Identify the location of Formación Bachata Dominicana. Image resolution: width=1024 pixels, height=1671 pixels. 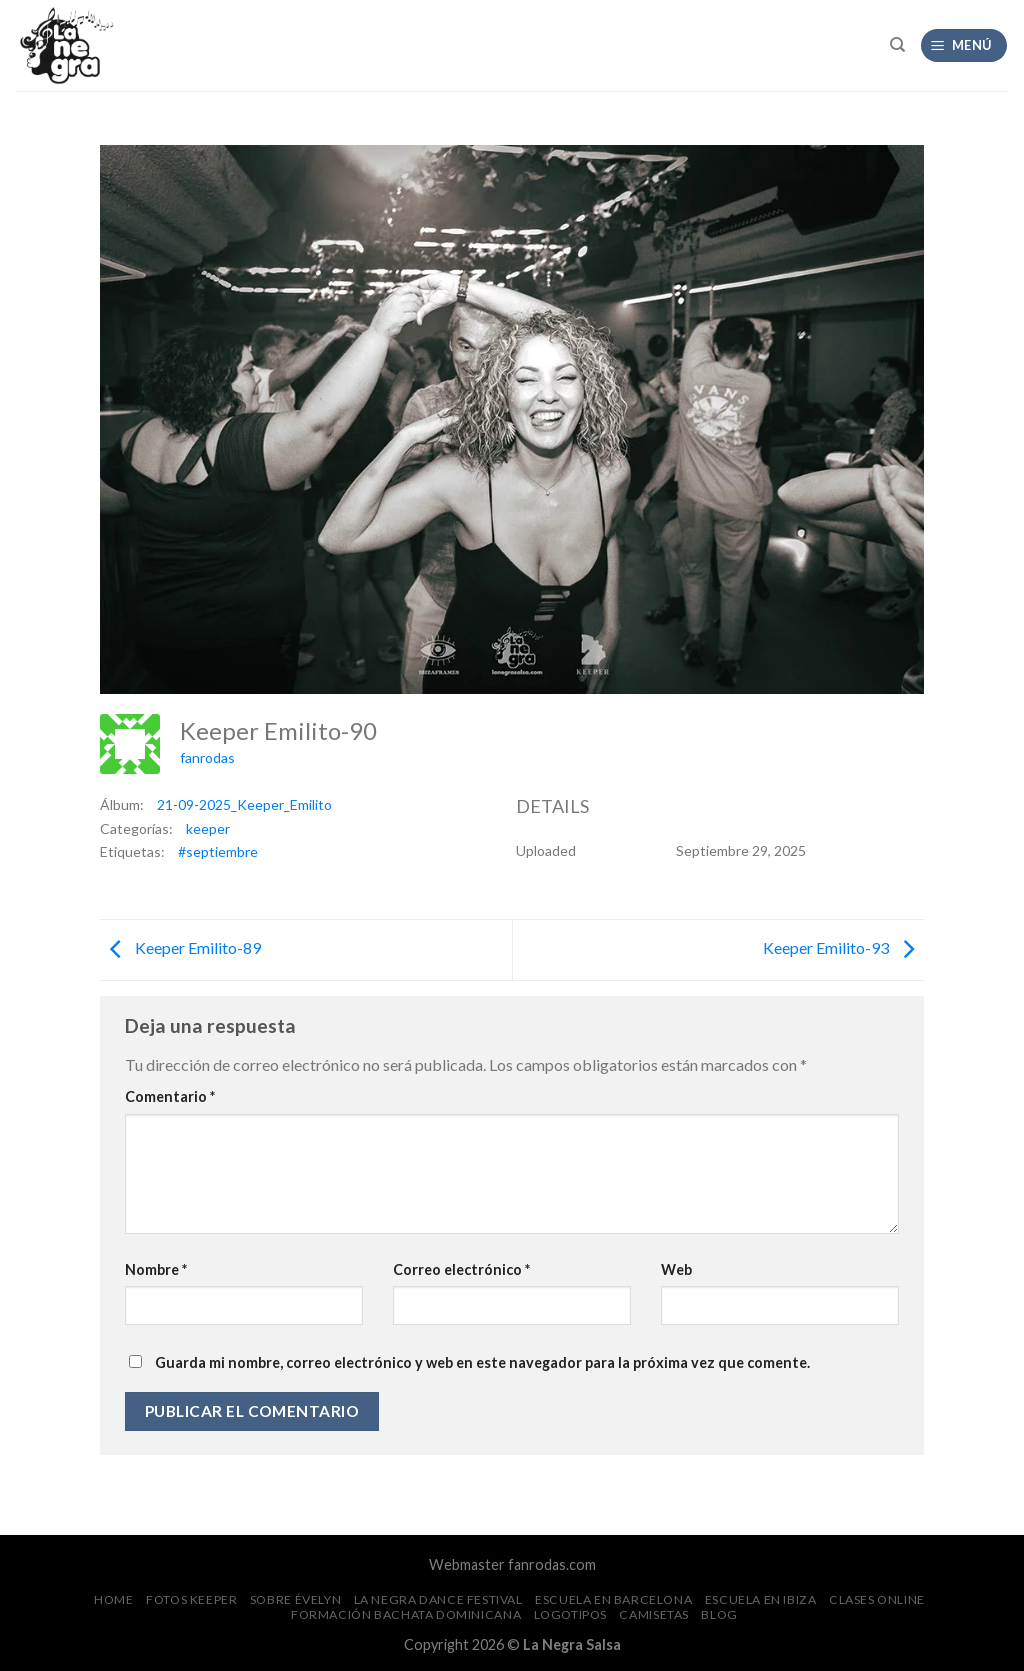
(406, 1614).